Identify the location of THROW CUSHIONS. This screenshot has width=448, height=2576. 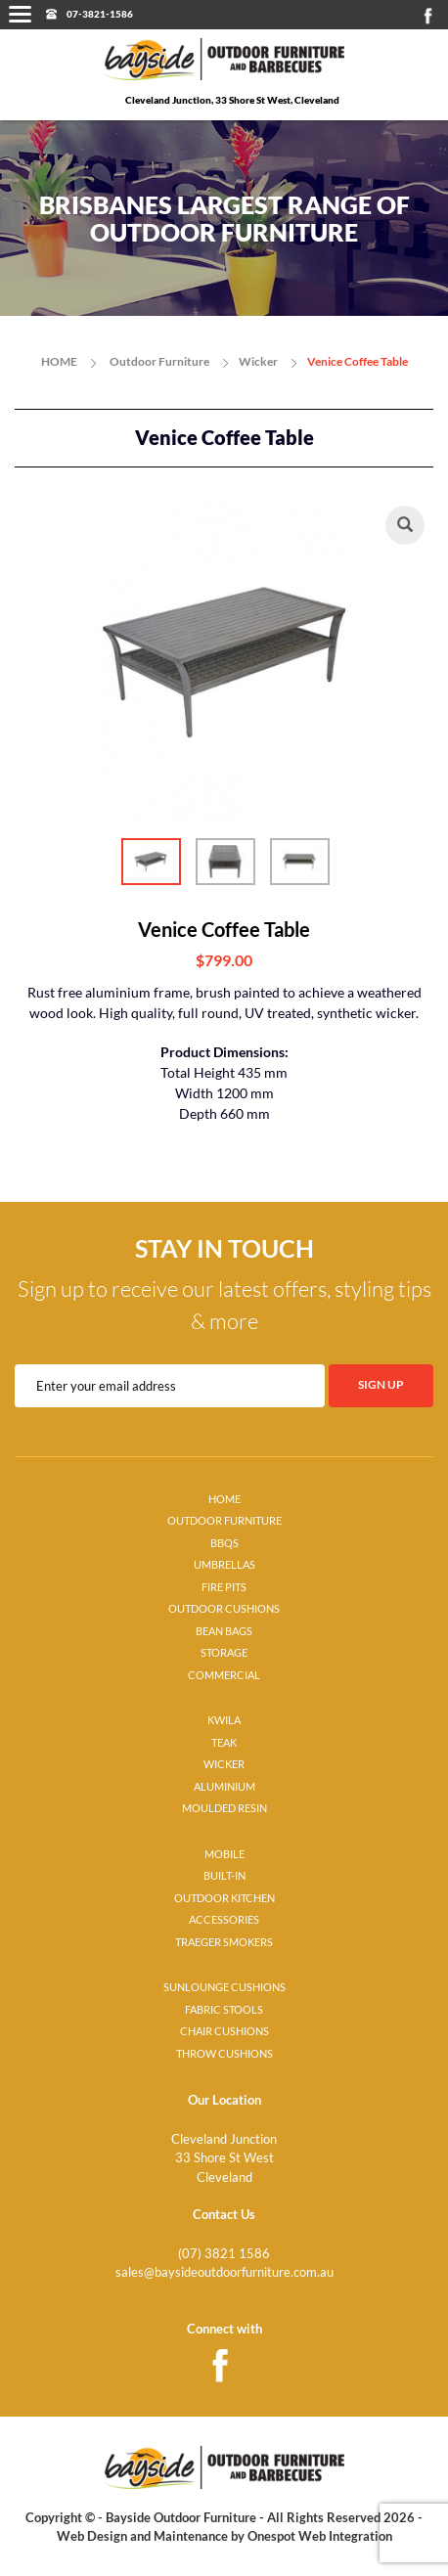
(224, 2054).